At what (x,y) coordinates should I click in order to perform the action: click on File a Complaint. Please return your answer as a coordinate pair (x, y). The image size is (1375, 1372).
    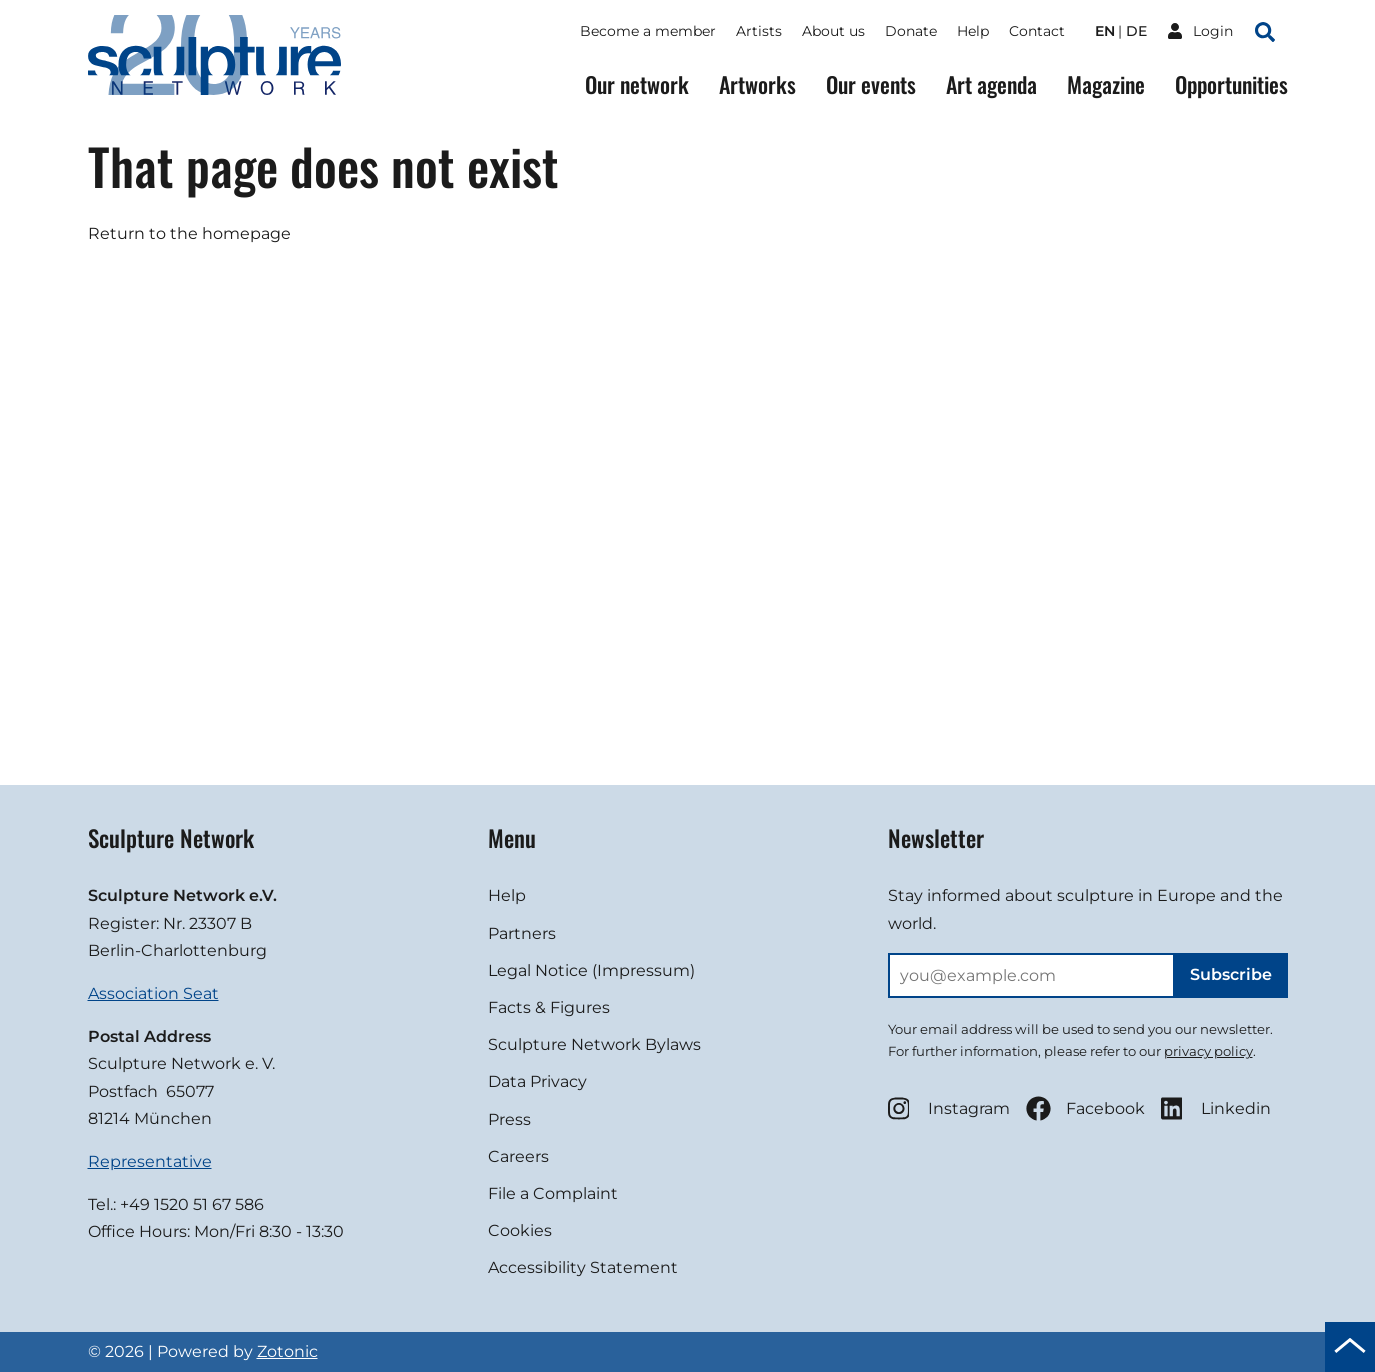
    Looking at the image, I should click on (553, 1193).